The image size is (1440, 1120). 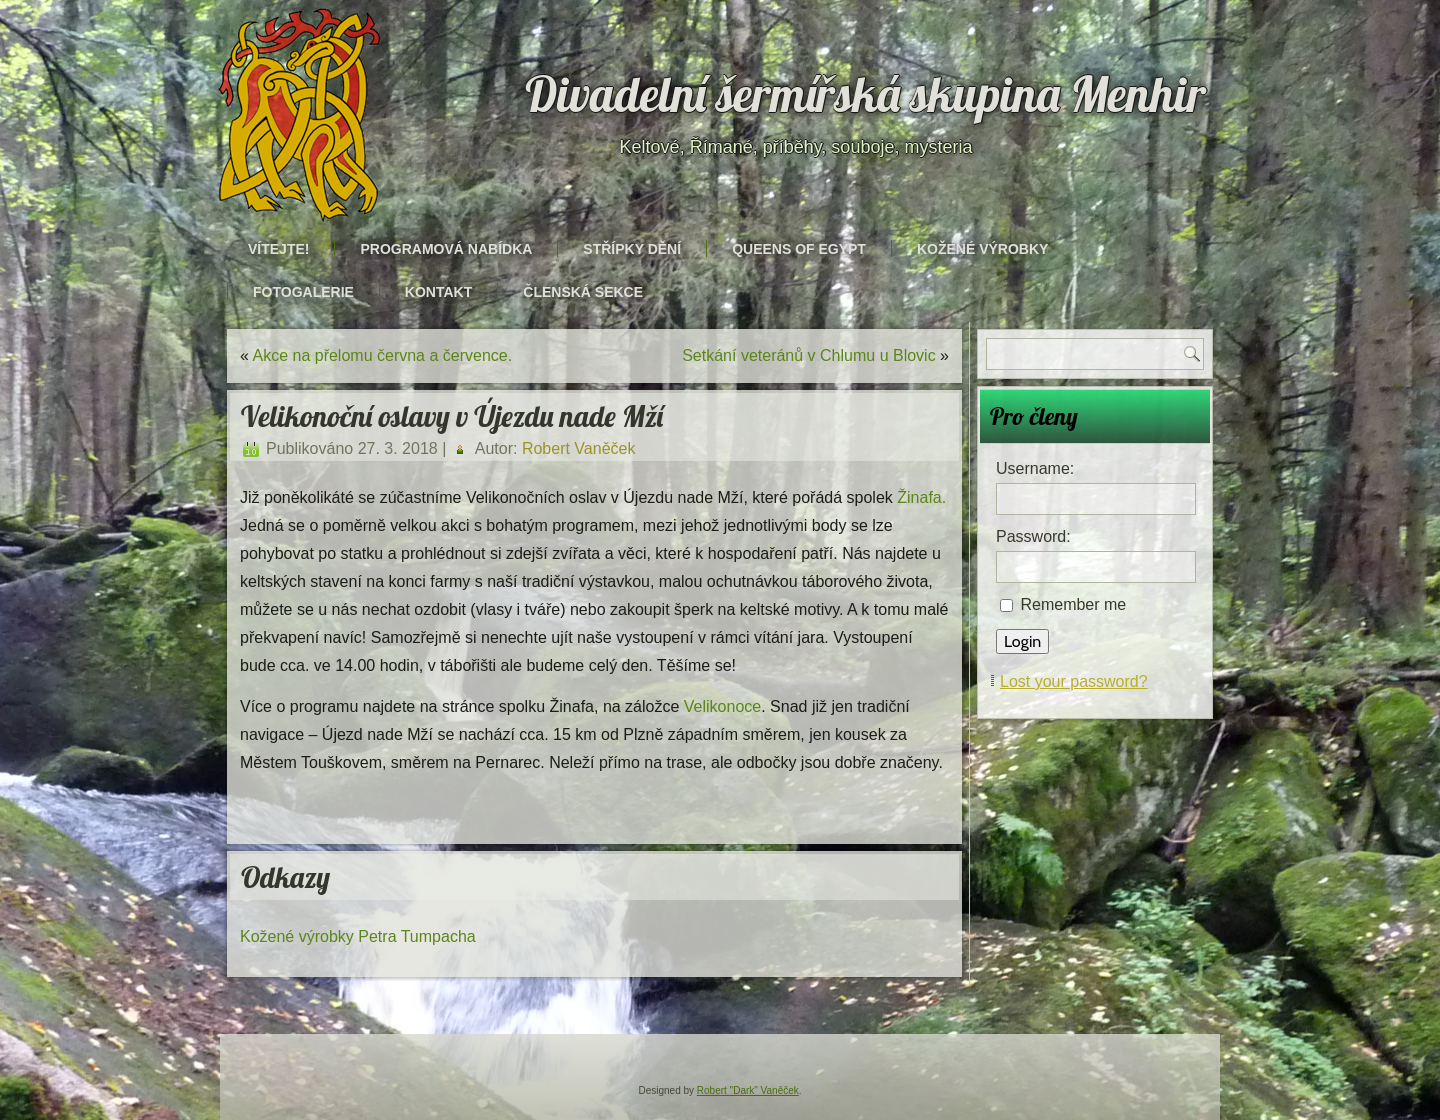 What do you see at coordinates (358, 936) in the screenshot?
I see `Kožené výrobky Petra Tumpacha` at bounding box center [358, 936].